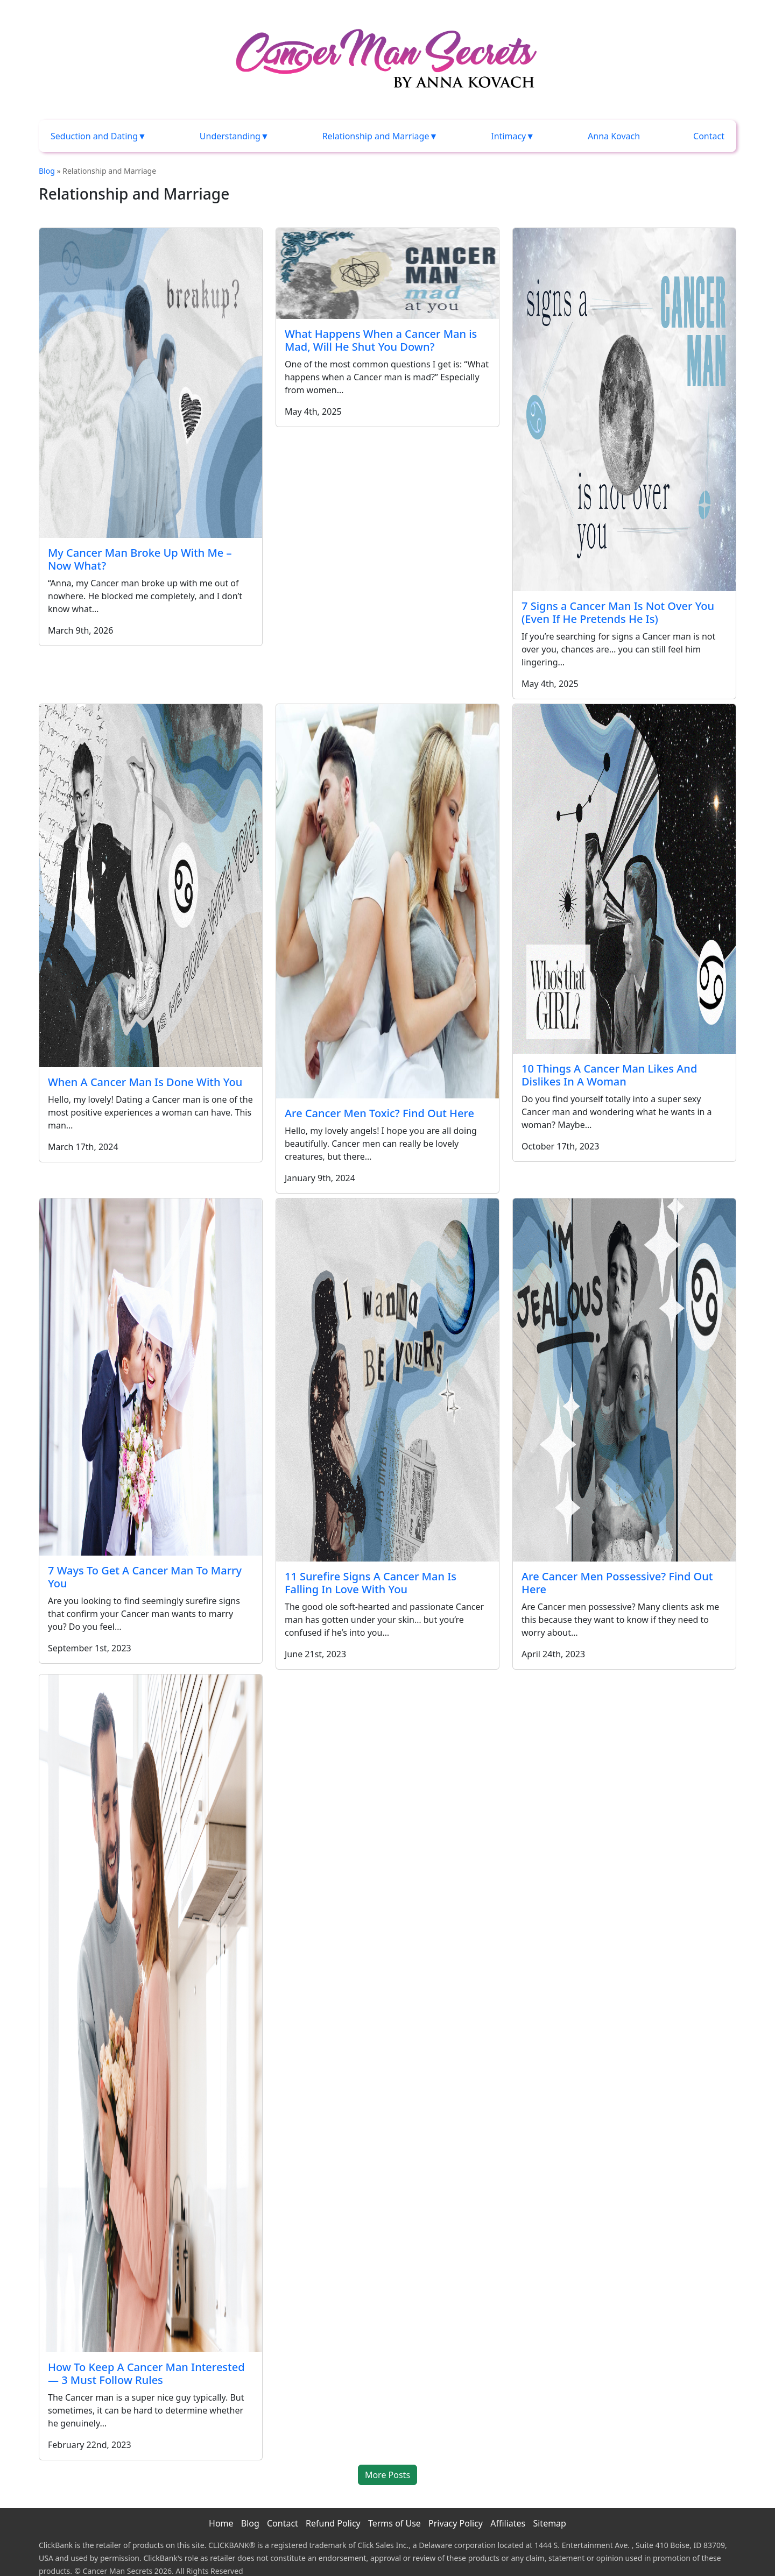  Describe the element at coordinates (624, 409) in the screenshot. I see `[7 Signs a Cancer Man Is Not Over You (Even If He Pretends He Is)]` at that location.